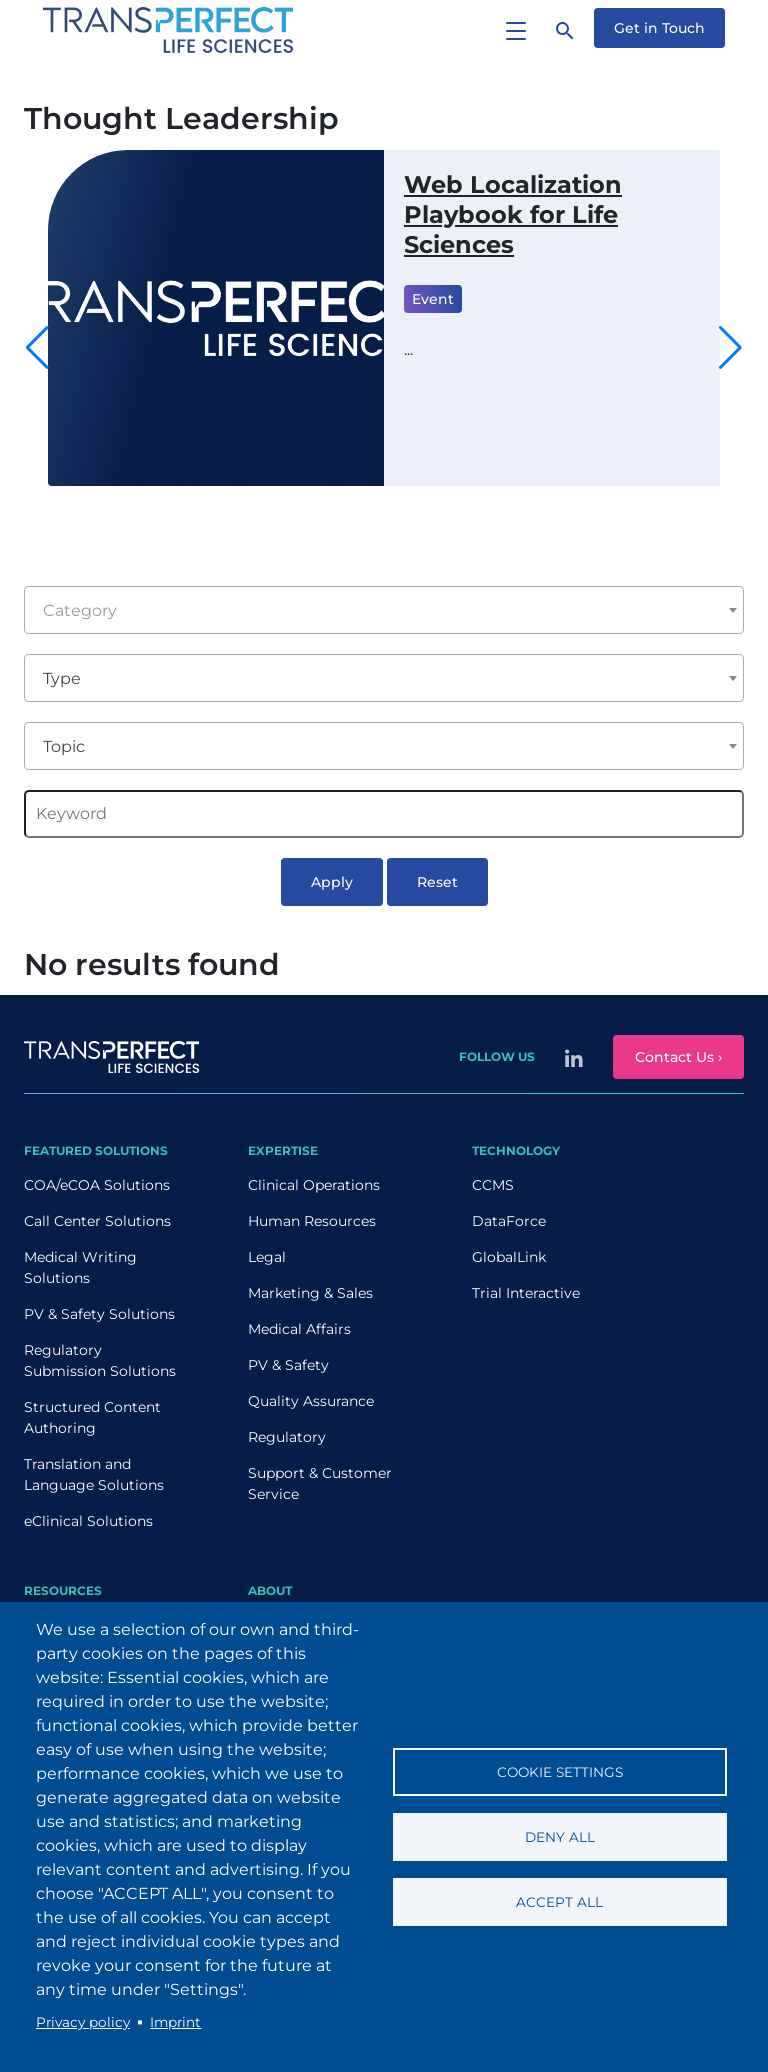 The image size is (768, 2072). Describe the element at coordinates (97, 1185) in the screenshot. I see `COA/eCOA Solutions` at that location.